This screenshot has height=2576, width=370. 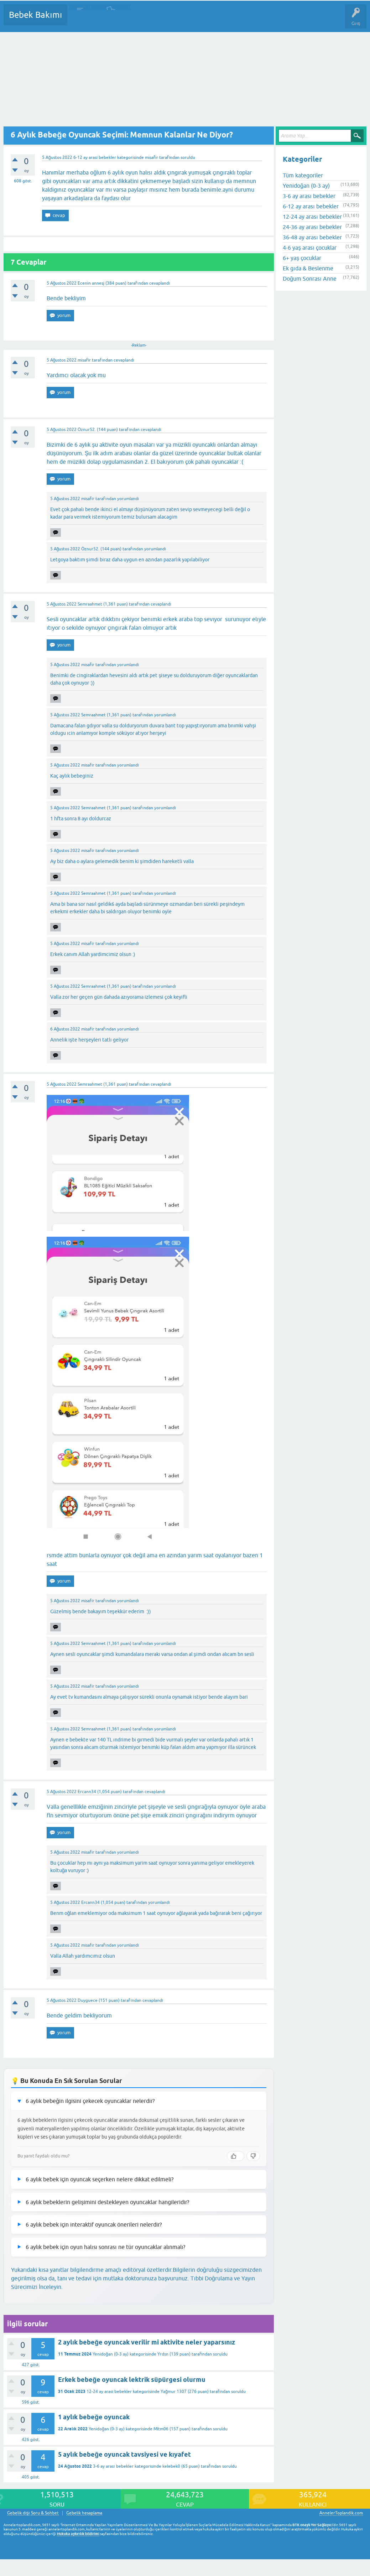 What do you see at coordinates (309, 278) in the screenshot?
I see `Doğum Sonrası Anne` at bounding box center [309, 278].